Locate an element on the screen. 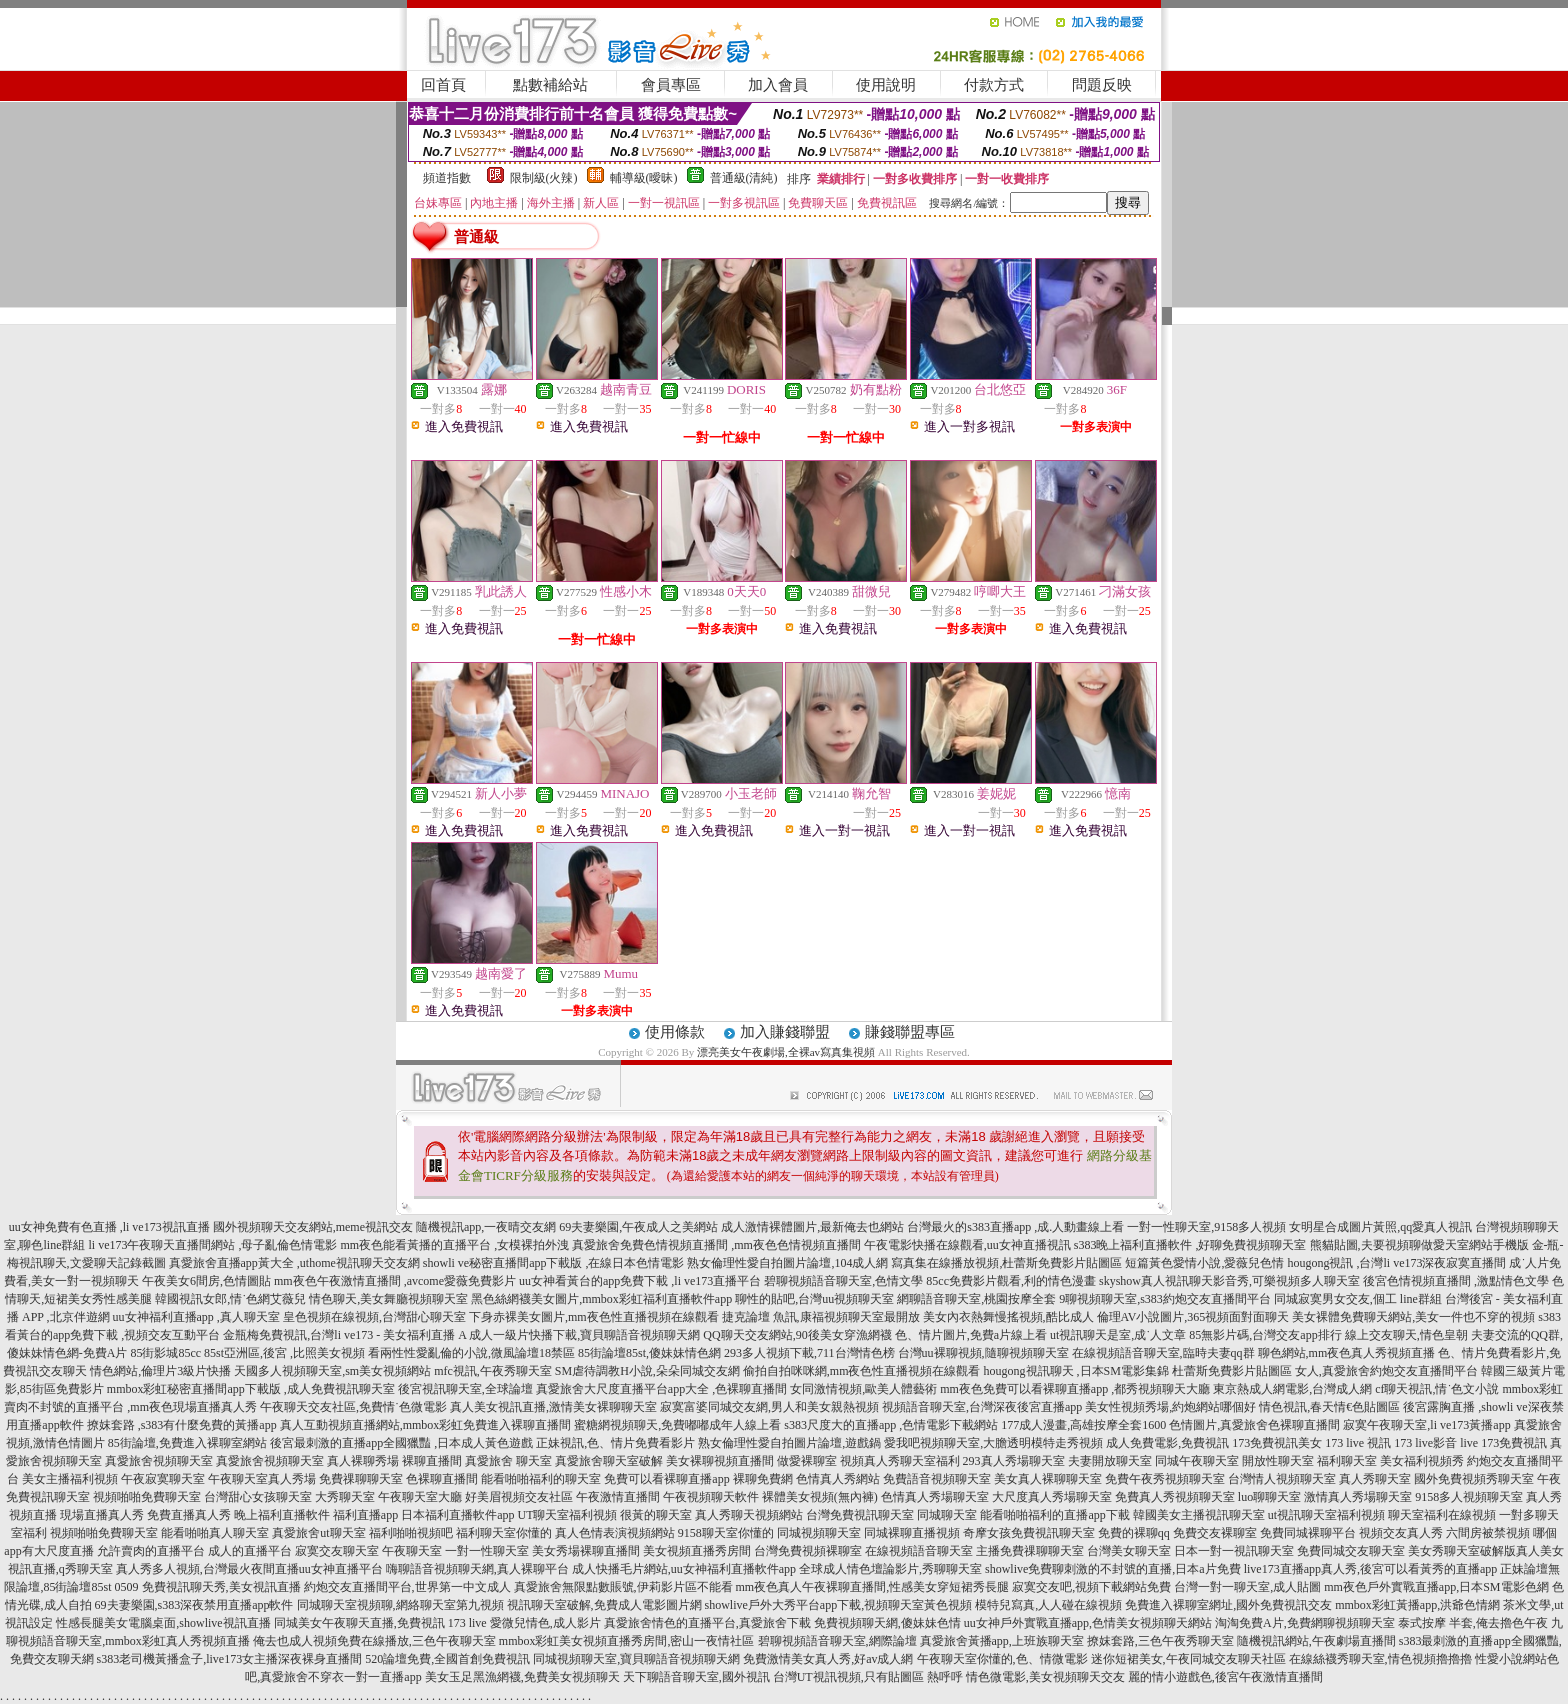 The image size is (1568, 1704). 看兩性性愛亂倫的小說,微風論壇18禁區 is located at coordinates (471, 1353).